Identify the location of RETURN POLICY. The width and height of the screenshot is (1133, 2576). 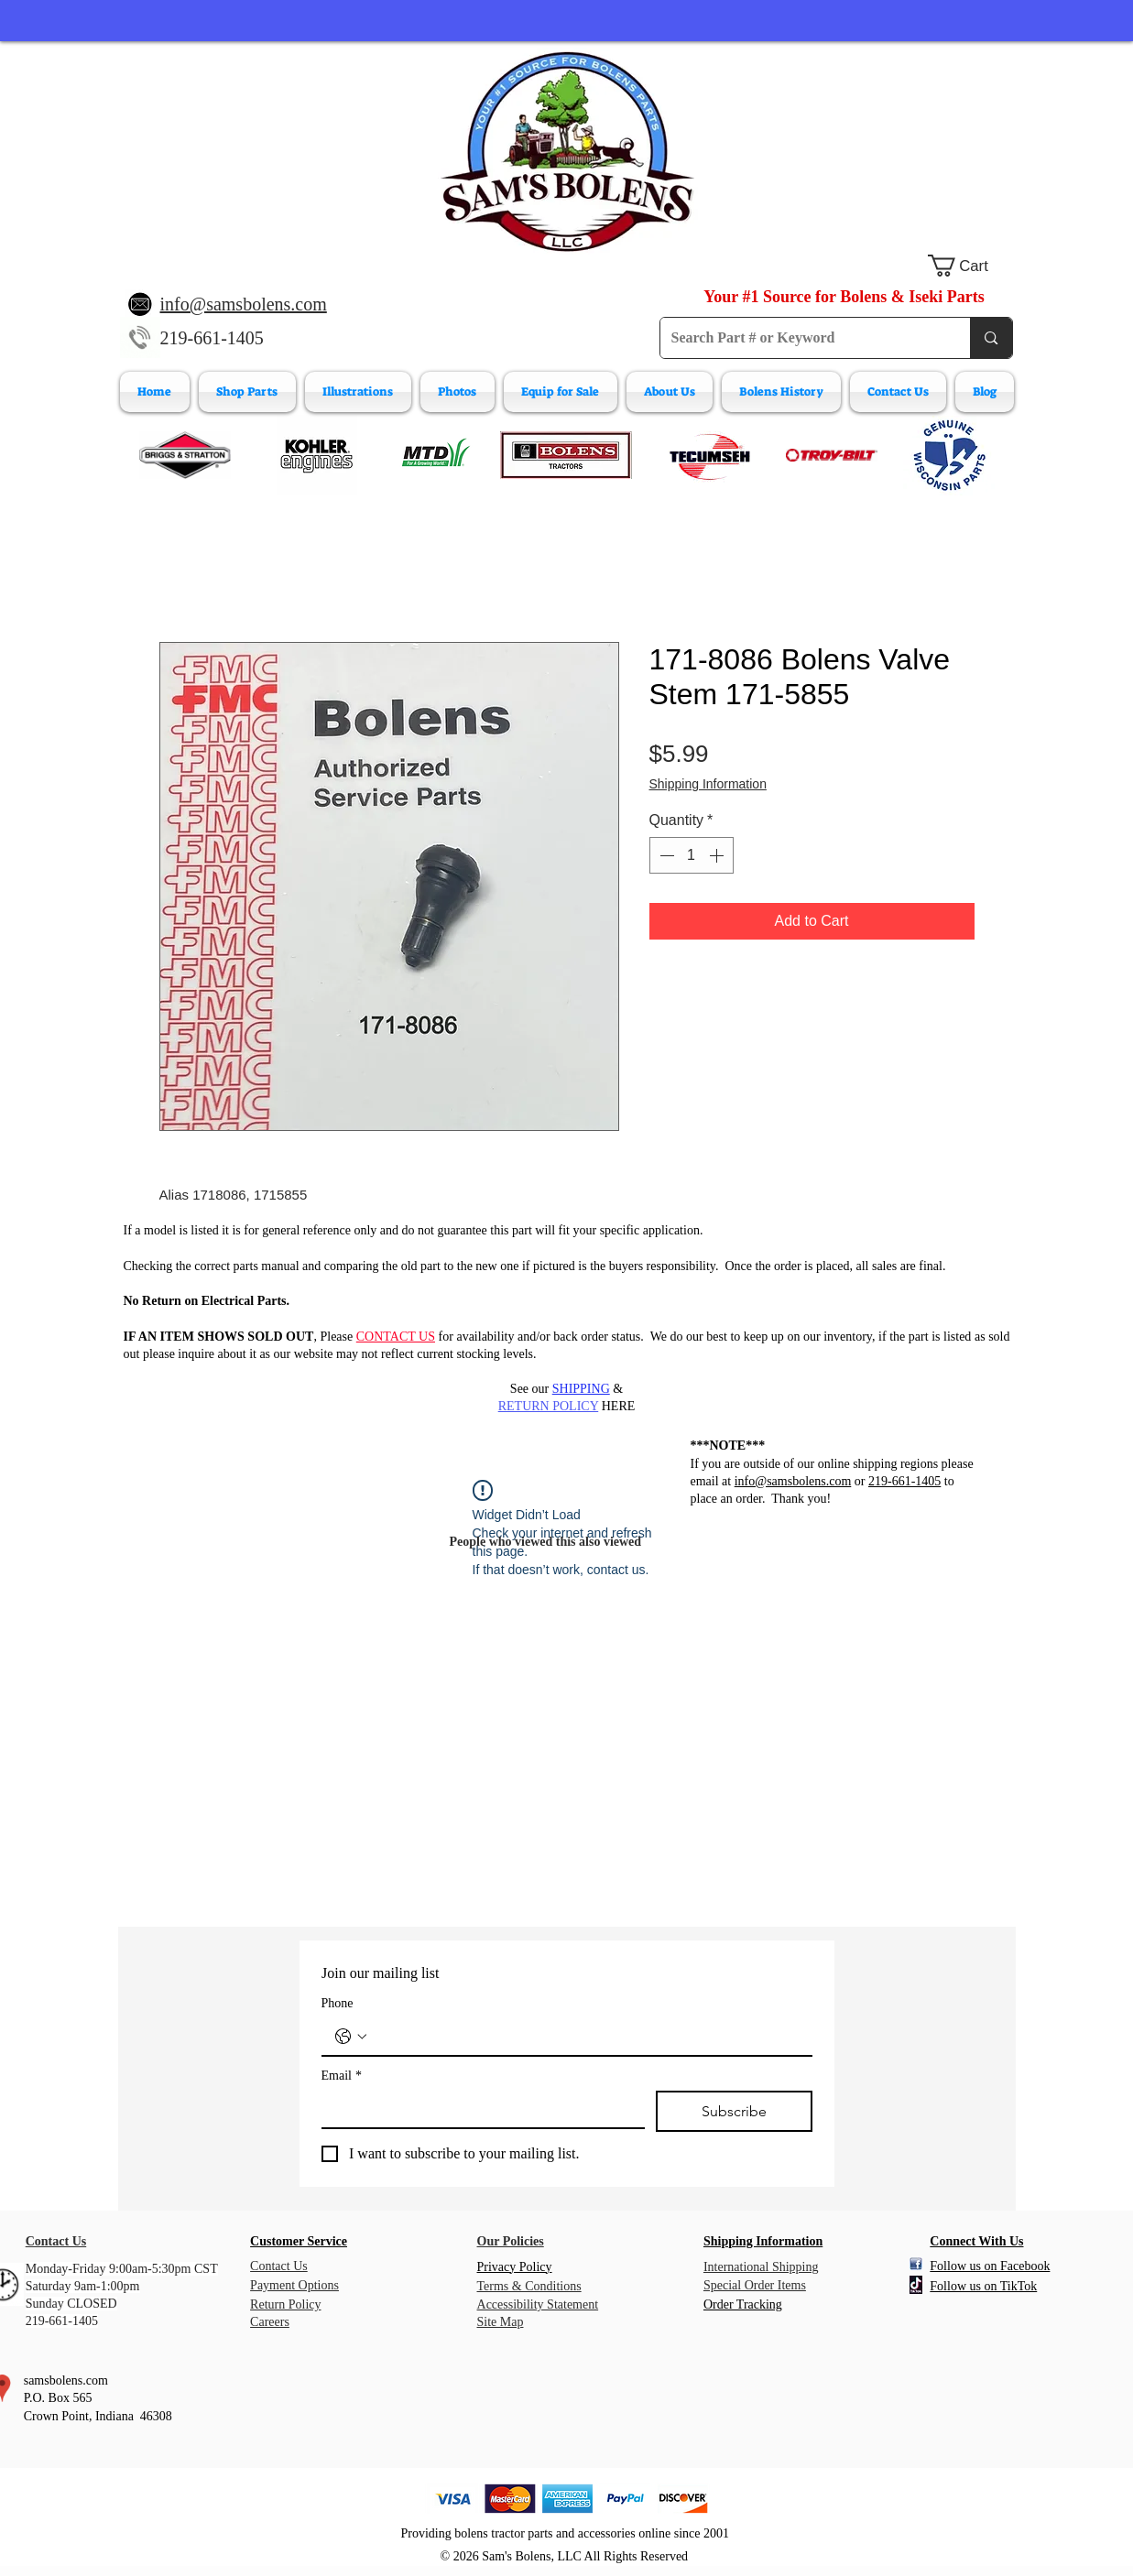
(548, 1406).